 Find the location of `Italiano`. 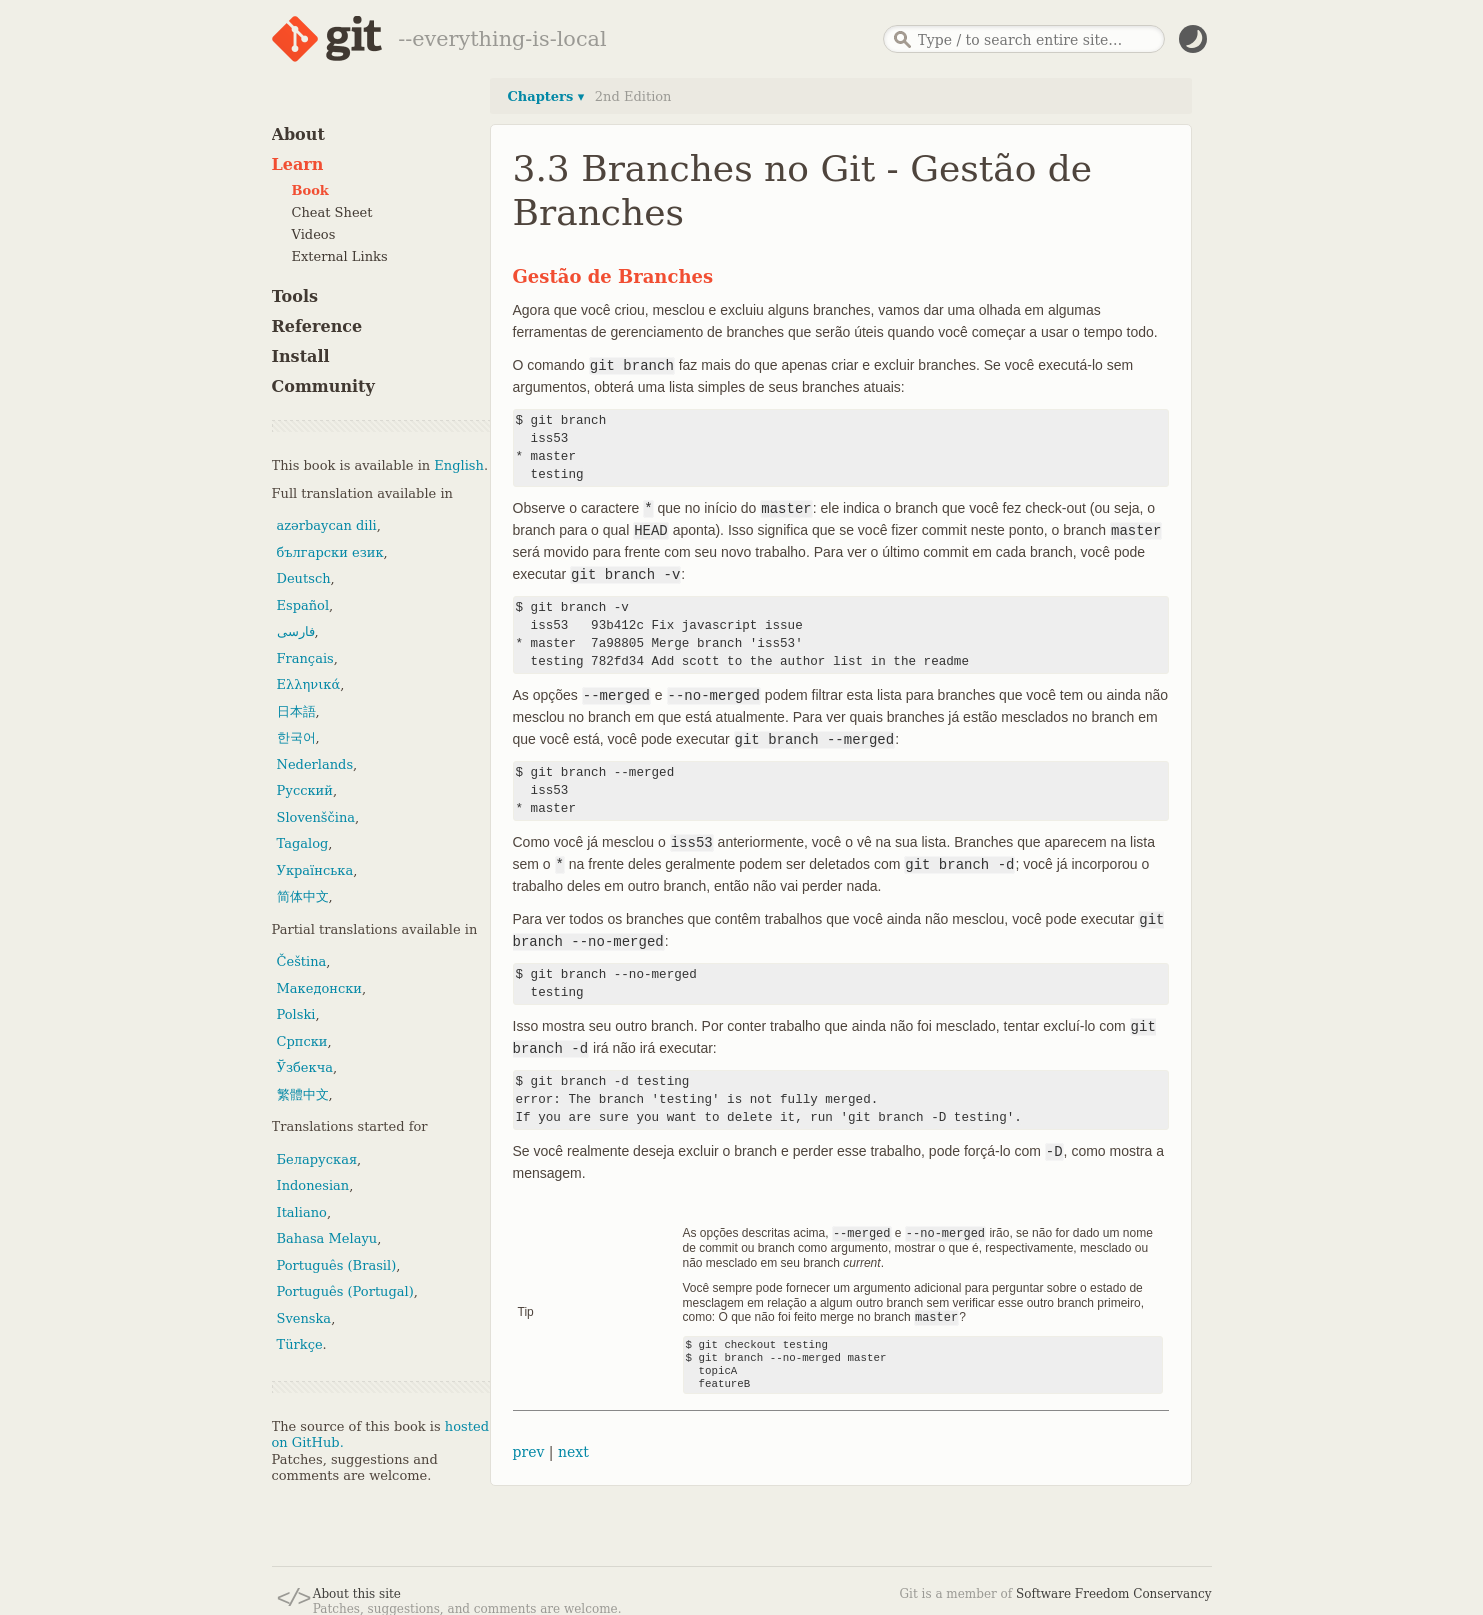

Italiano is located at coordinates (302, 1212).